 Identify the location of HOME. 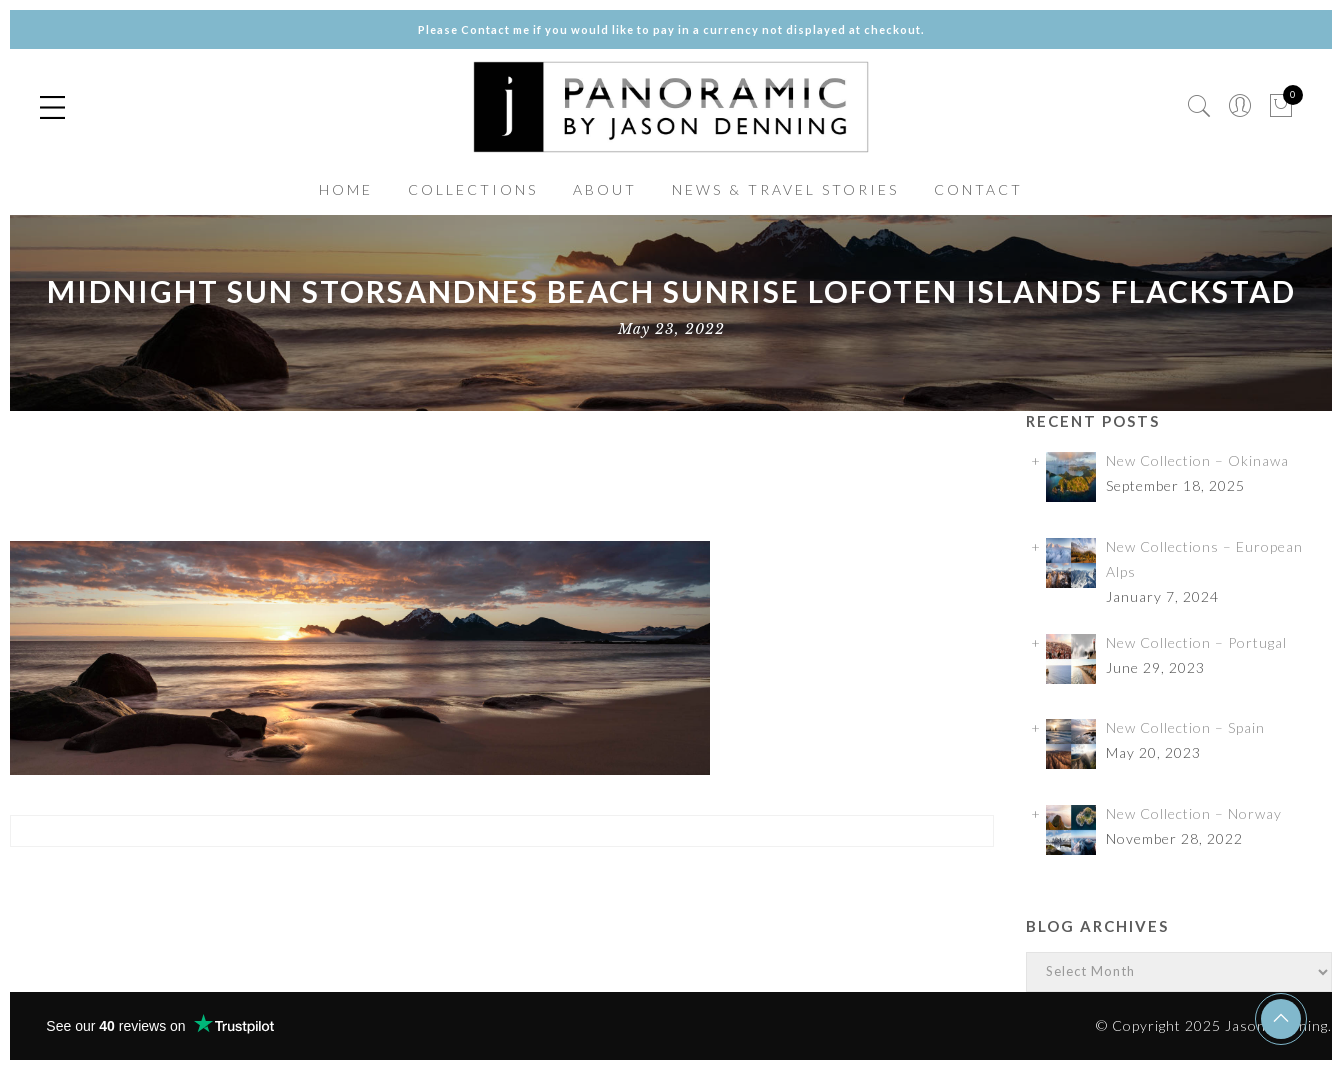
(346, 189).